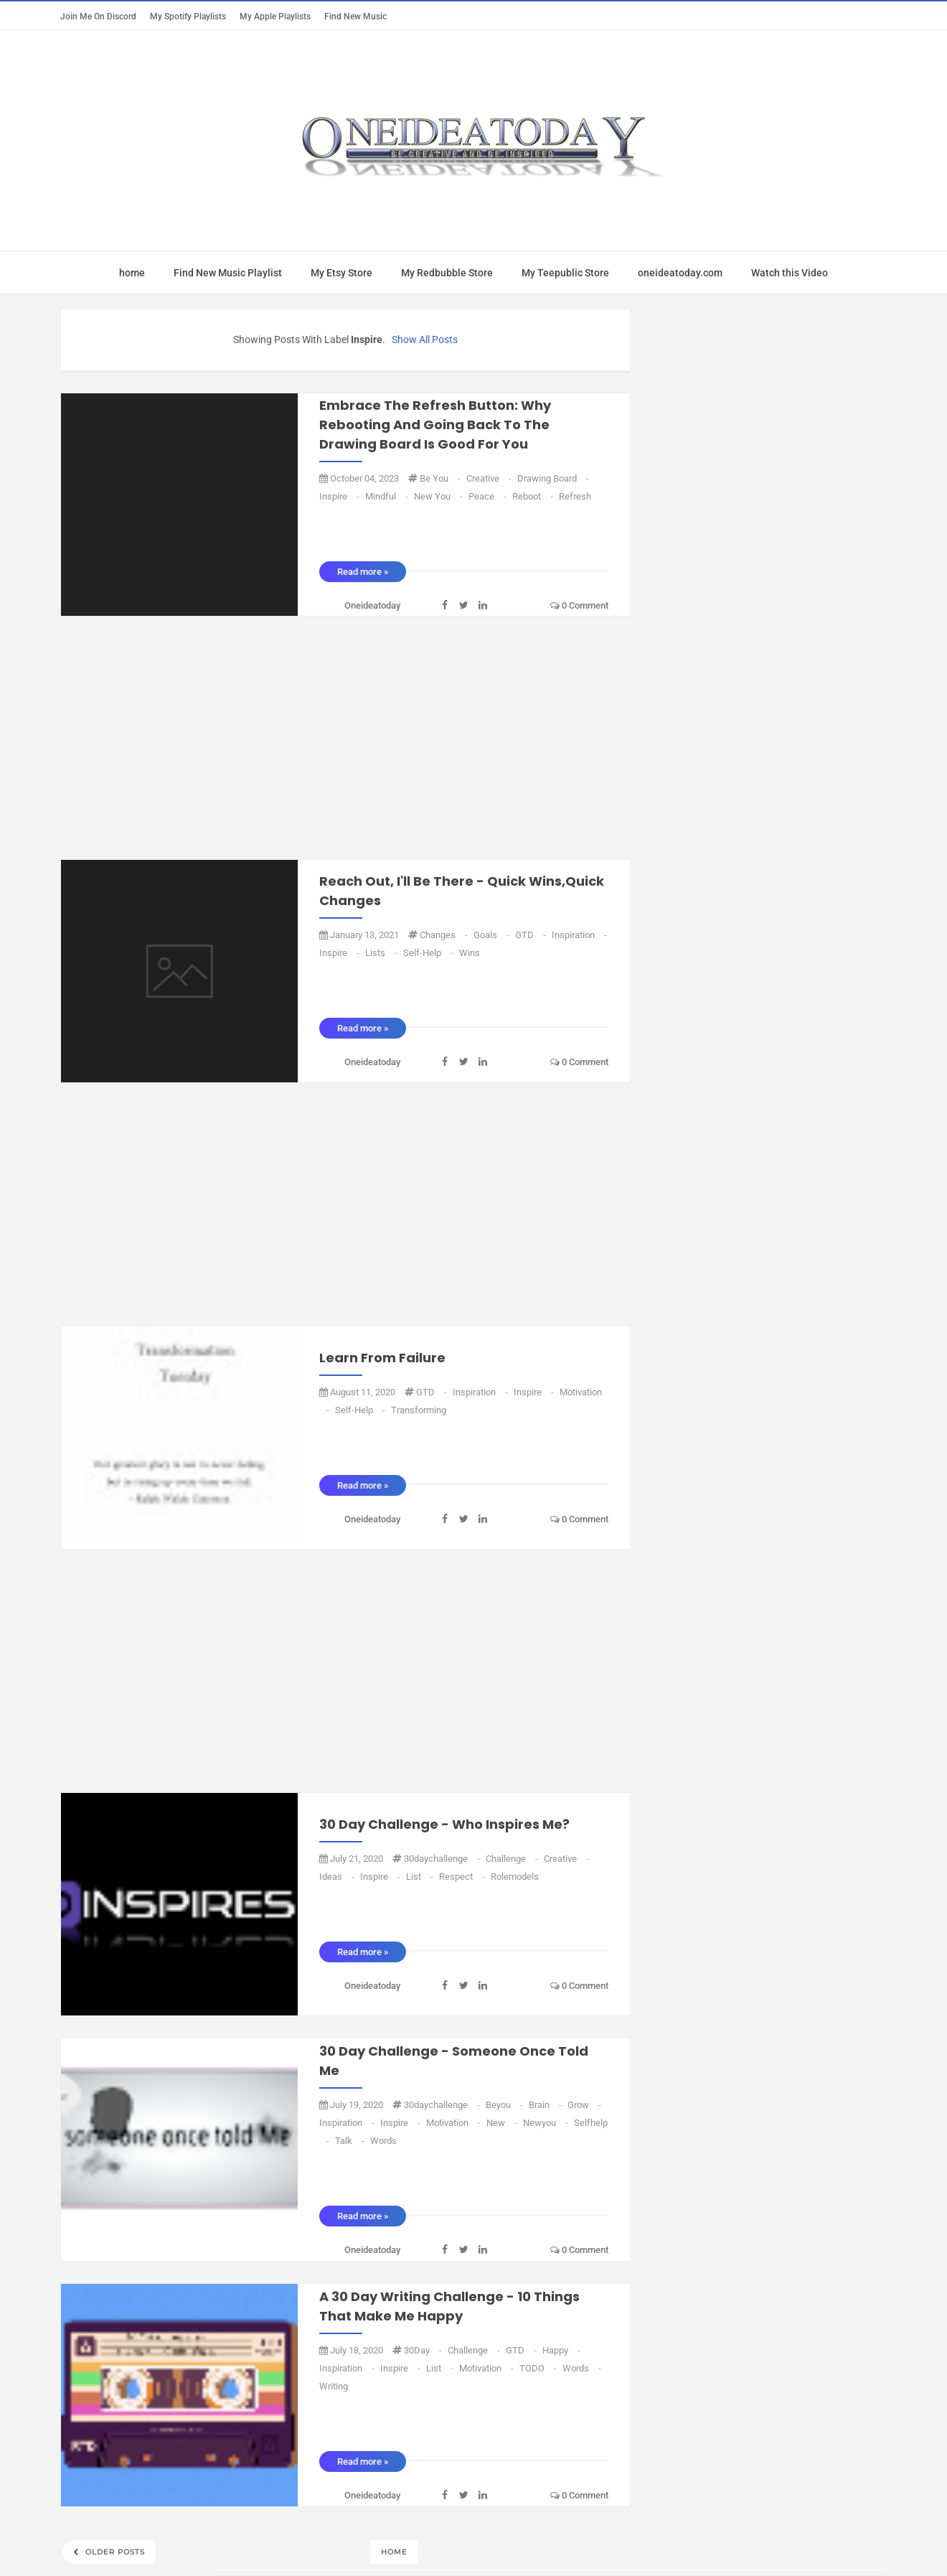 The width and height of the screenshot is (947, 2576). What do you see at coordinates (382, 1358) in the screenshot?
I see `Learn from failure` at bounding box center [382, 1358].